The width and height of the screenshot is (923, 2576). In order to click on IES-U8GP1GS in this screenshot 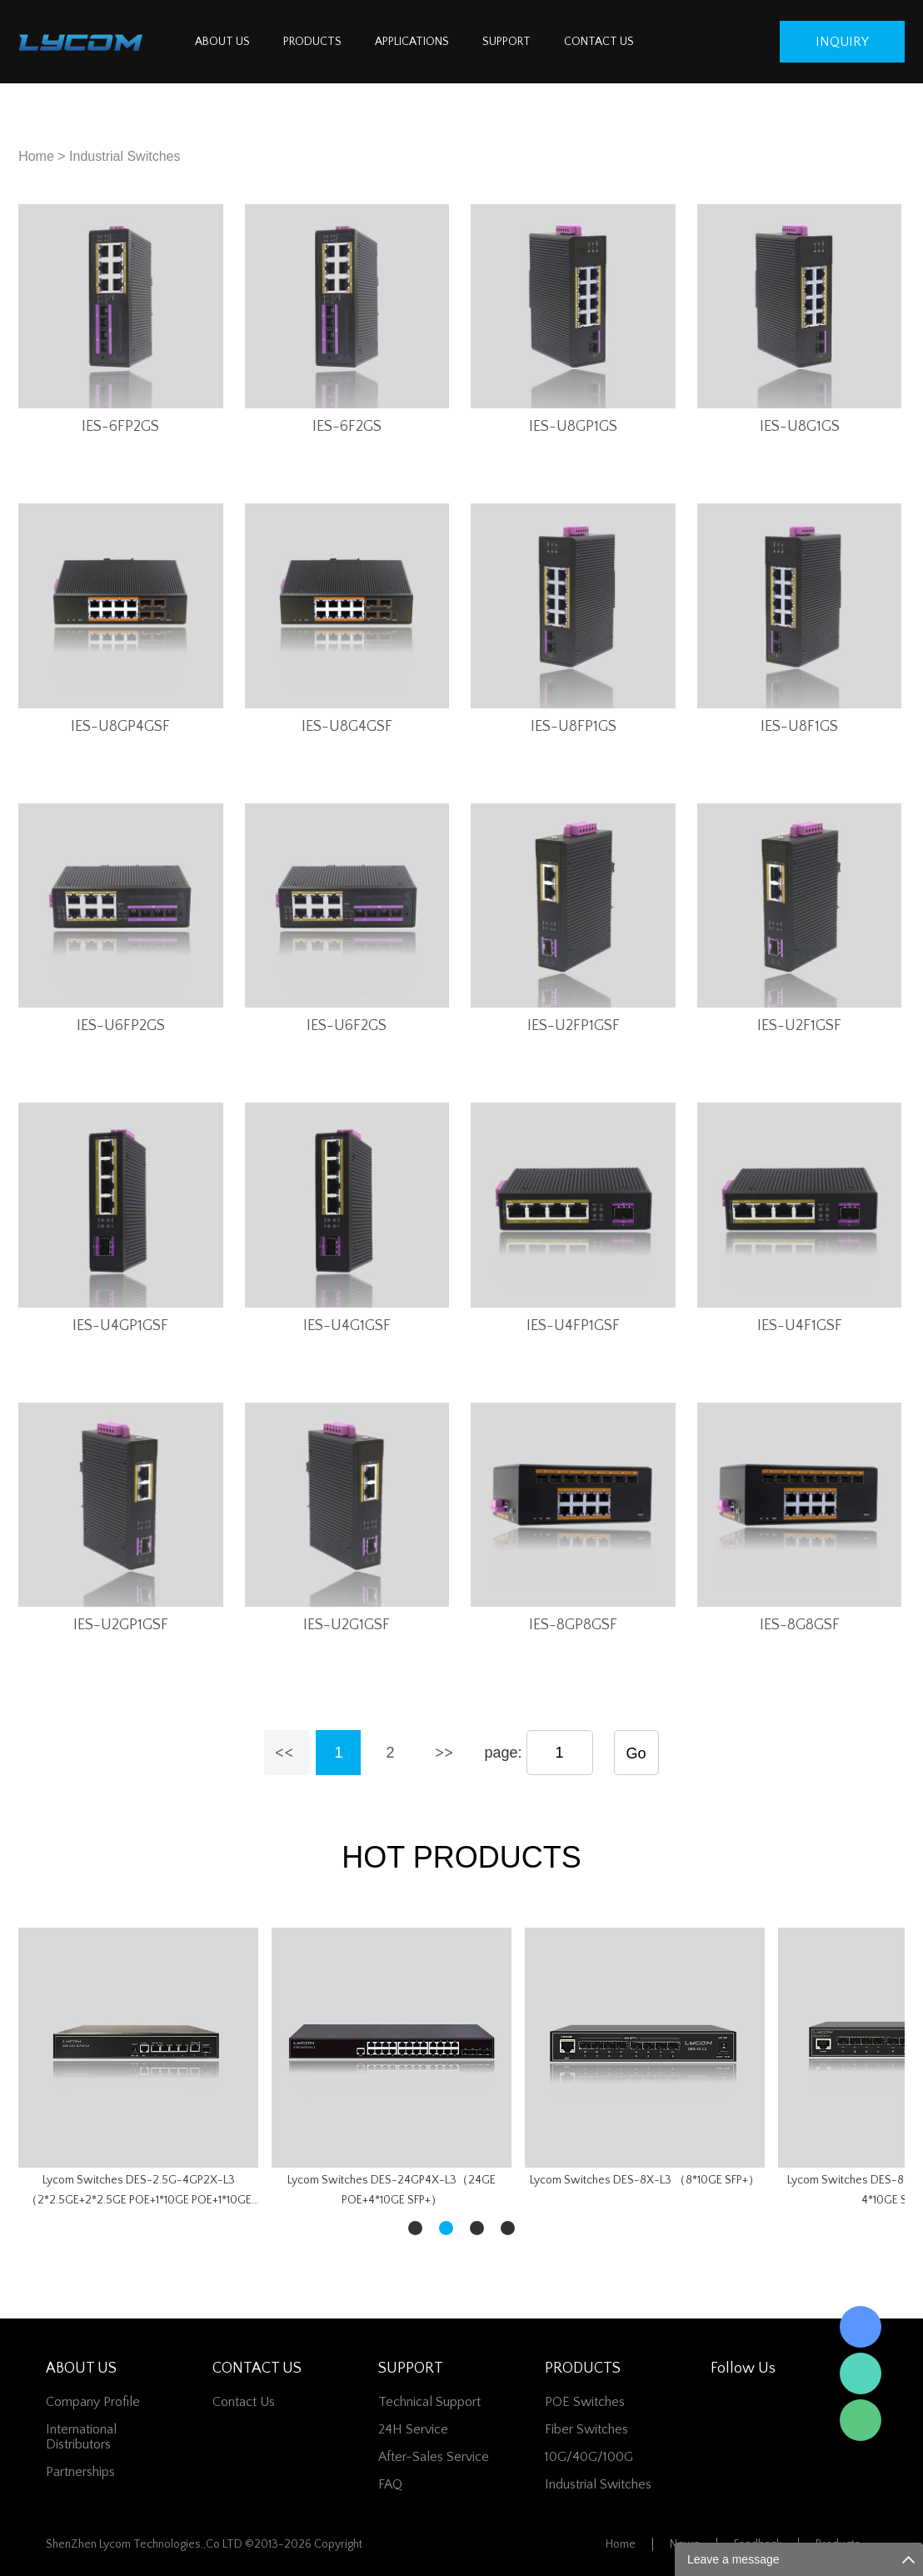, I will do `click(573, 426)`.